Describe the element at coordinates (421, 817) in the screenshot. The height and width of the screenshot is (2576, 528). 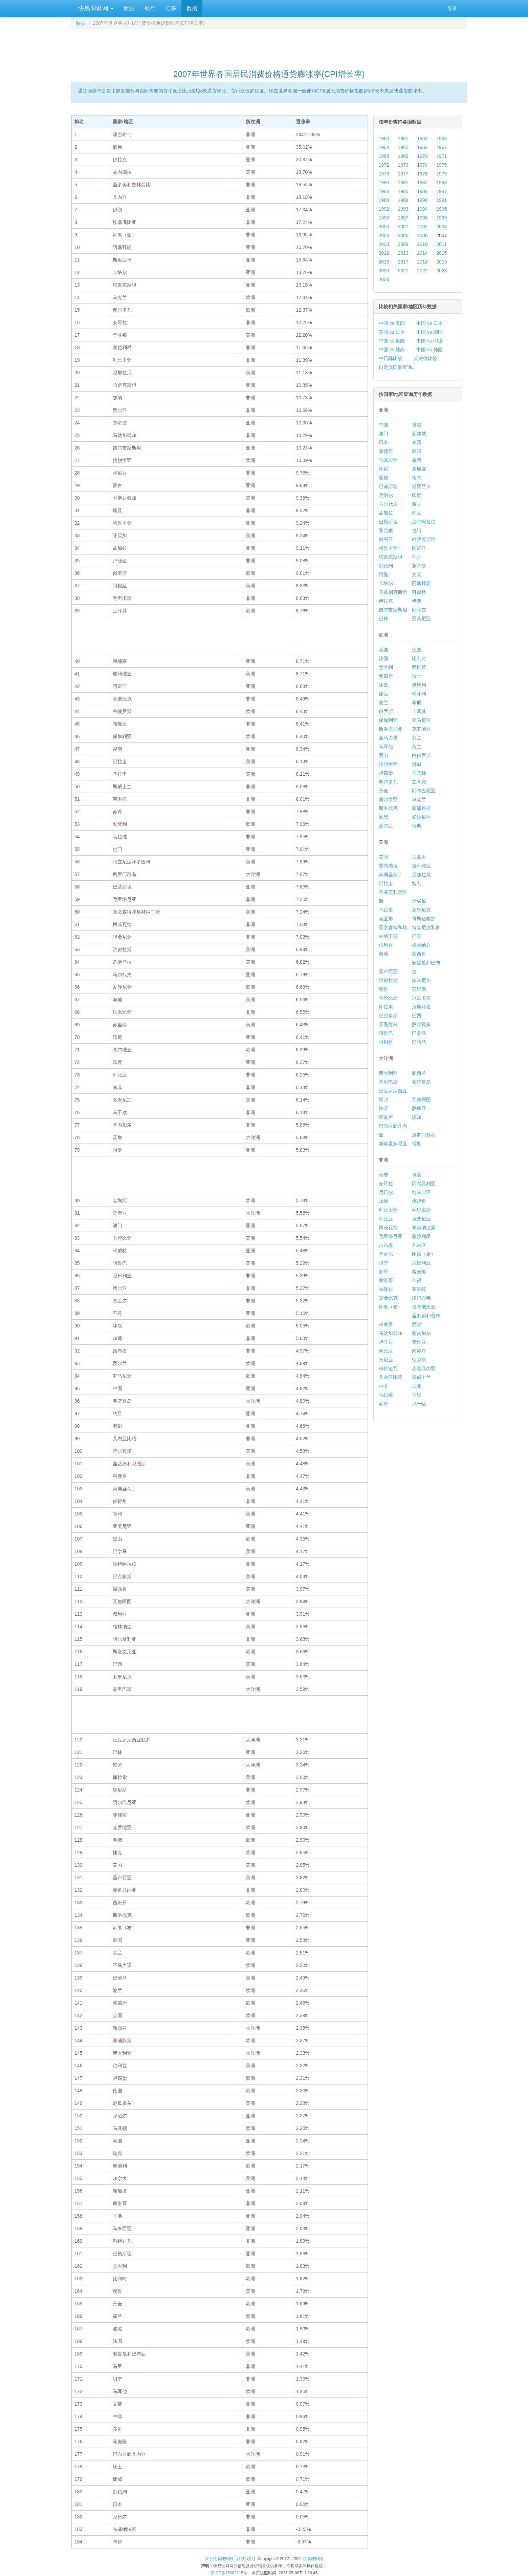
I see `爱沙尼亚` at that location.